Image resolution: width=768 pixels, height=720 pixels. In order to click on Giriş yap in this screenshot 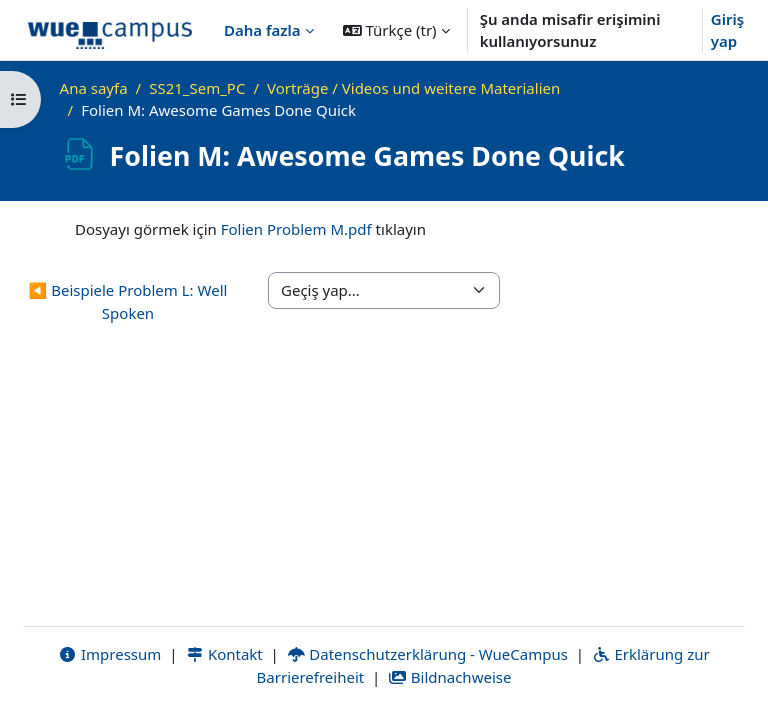, I will do `click(727, 30)`.